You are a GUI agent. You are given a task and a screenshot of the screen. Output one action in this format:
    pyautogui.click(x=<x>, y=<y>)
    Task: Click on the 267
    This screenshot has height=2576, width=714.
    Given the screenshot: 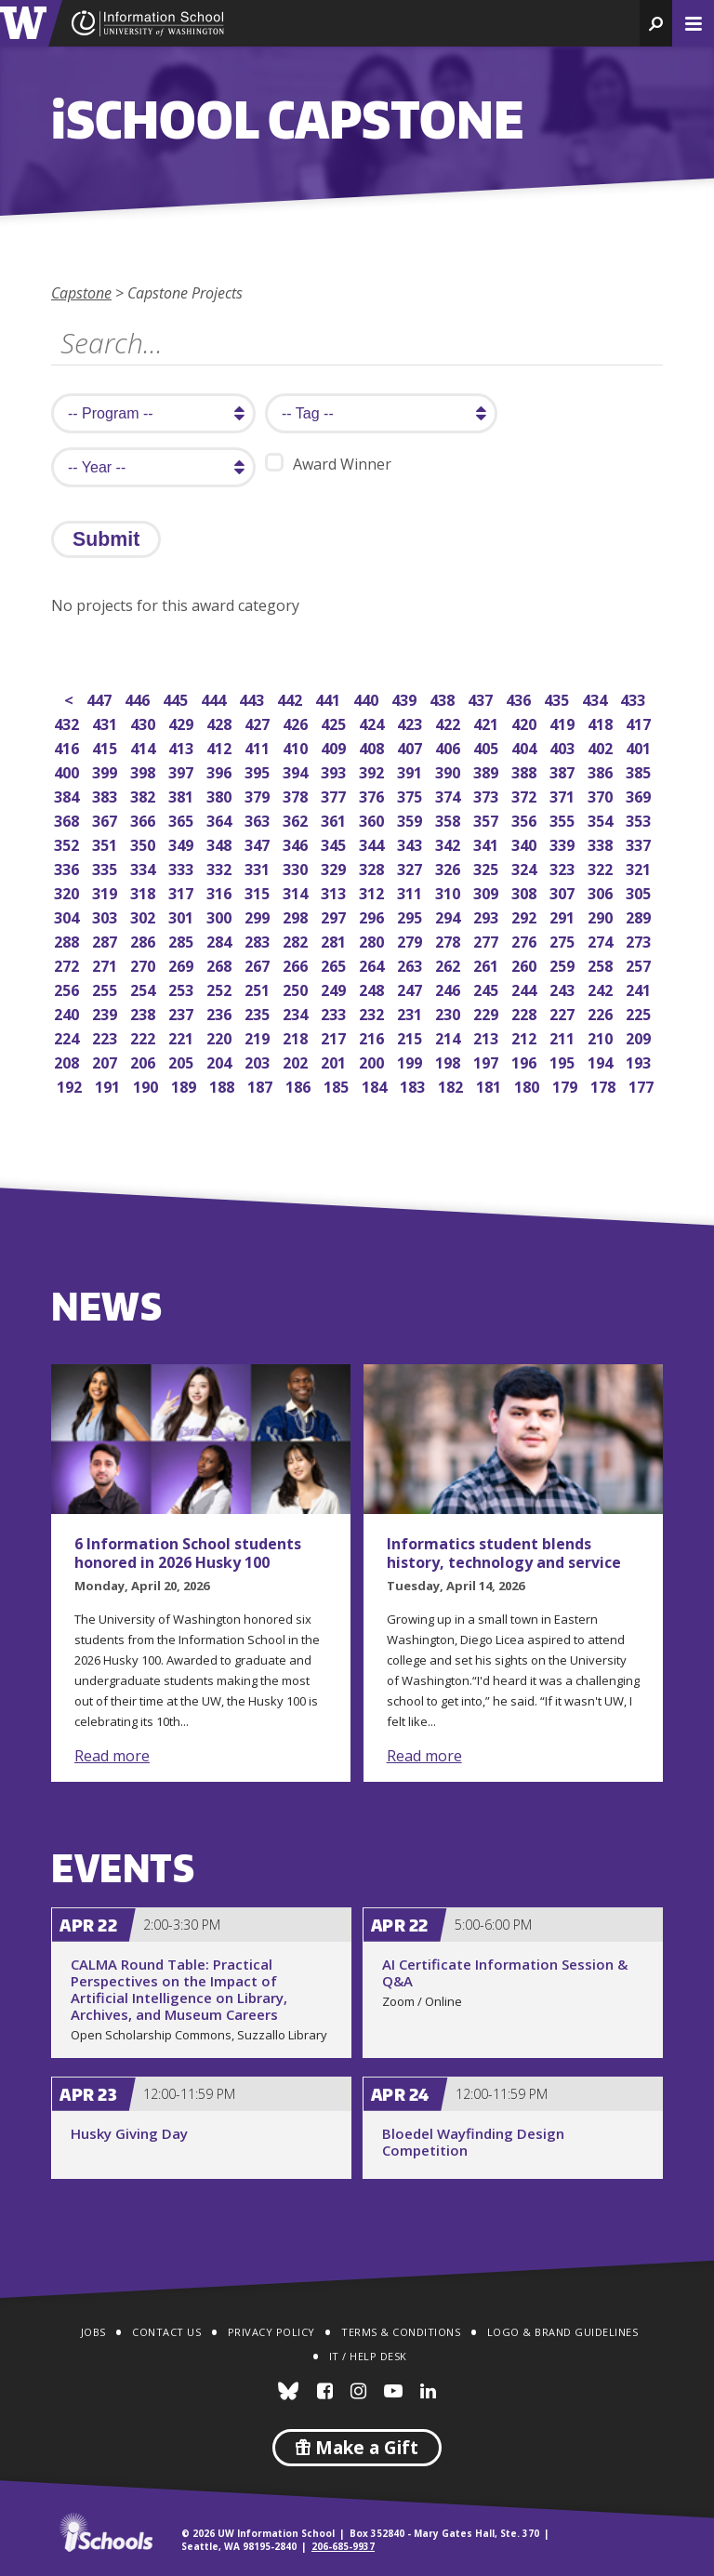 What is the action you would take?
    pyautogui.click(x=259, y=963)
    